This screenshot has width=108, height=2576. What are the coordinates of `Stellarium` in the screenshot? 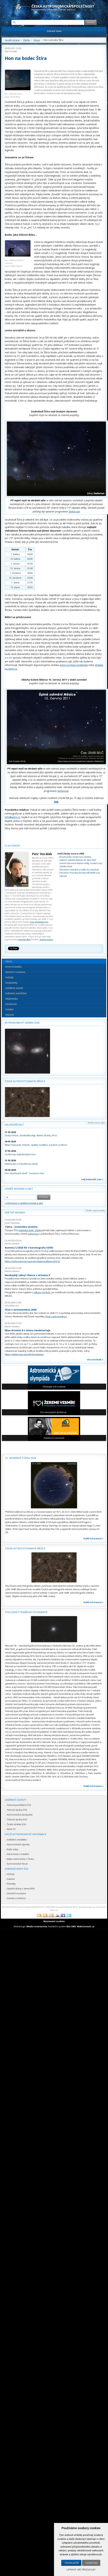 It's located at (74, 511).